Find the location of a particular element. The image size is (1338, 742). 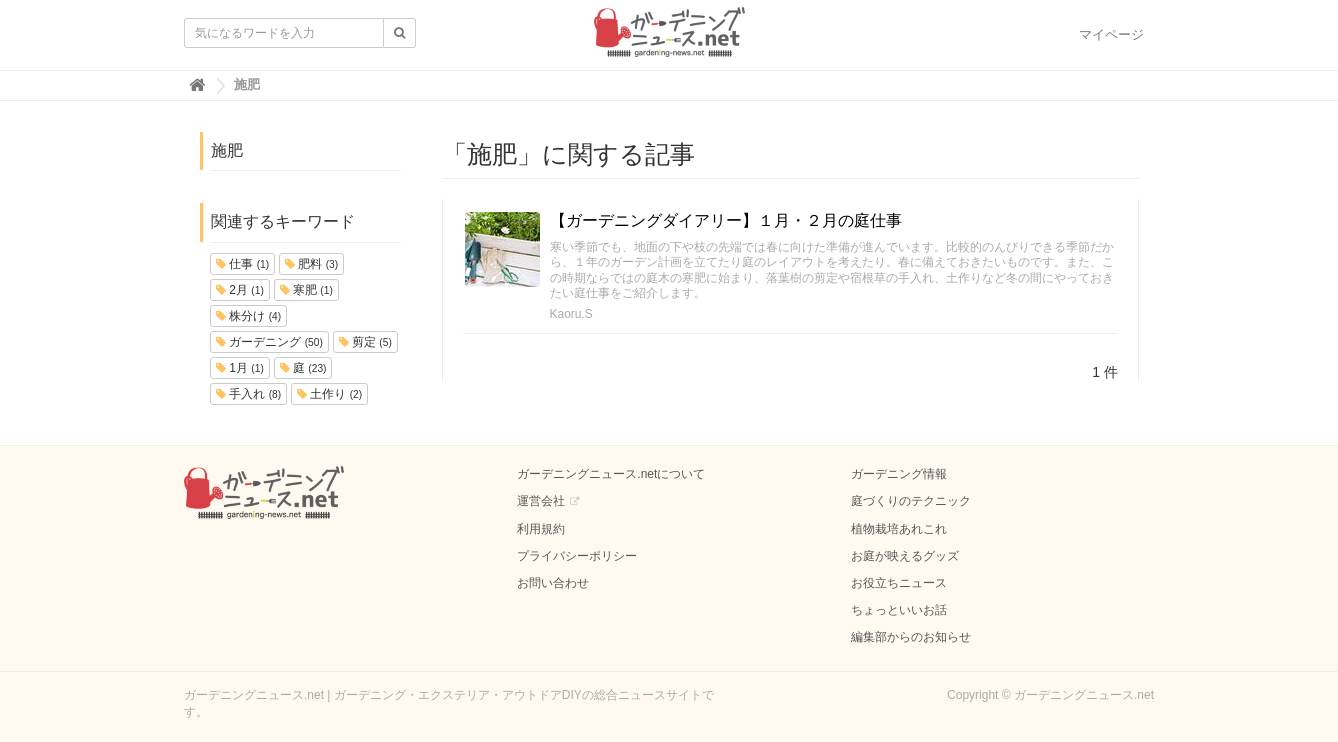

寒肥 is located at coordinates (306, 290).